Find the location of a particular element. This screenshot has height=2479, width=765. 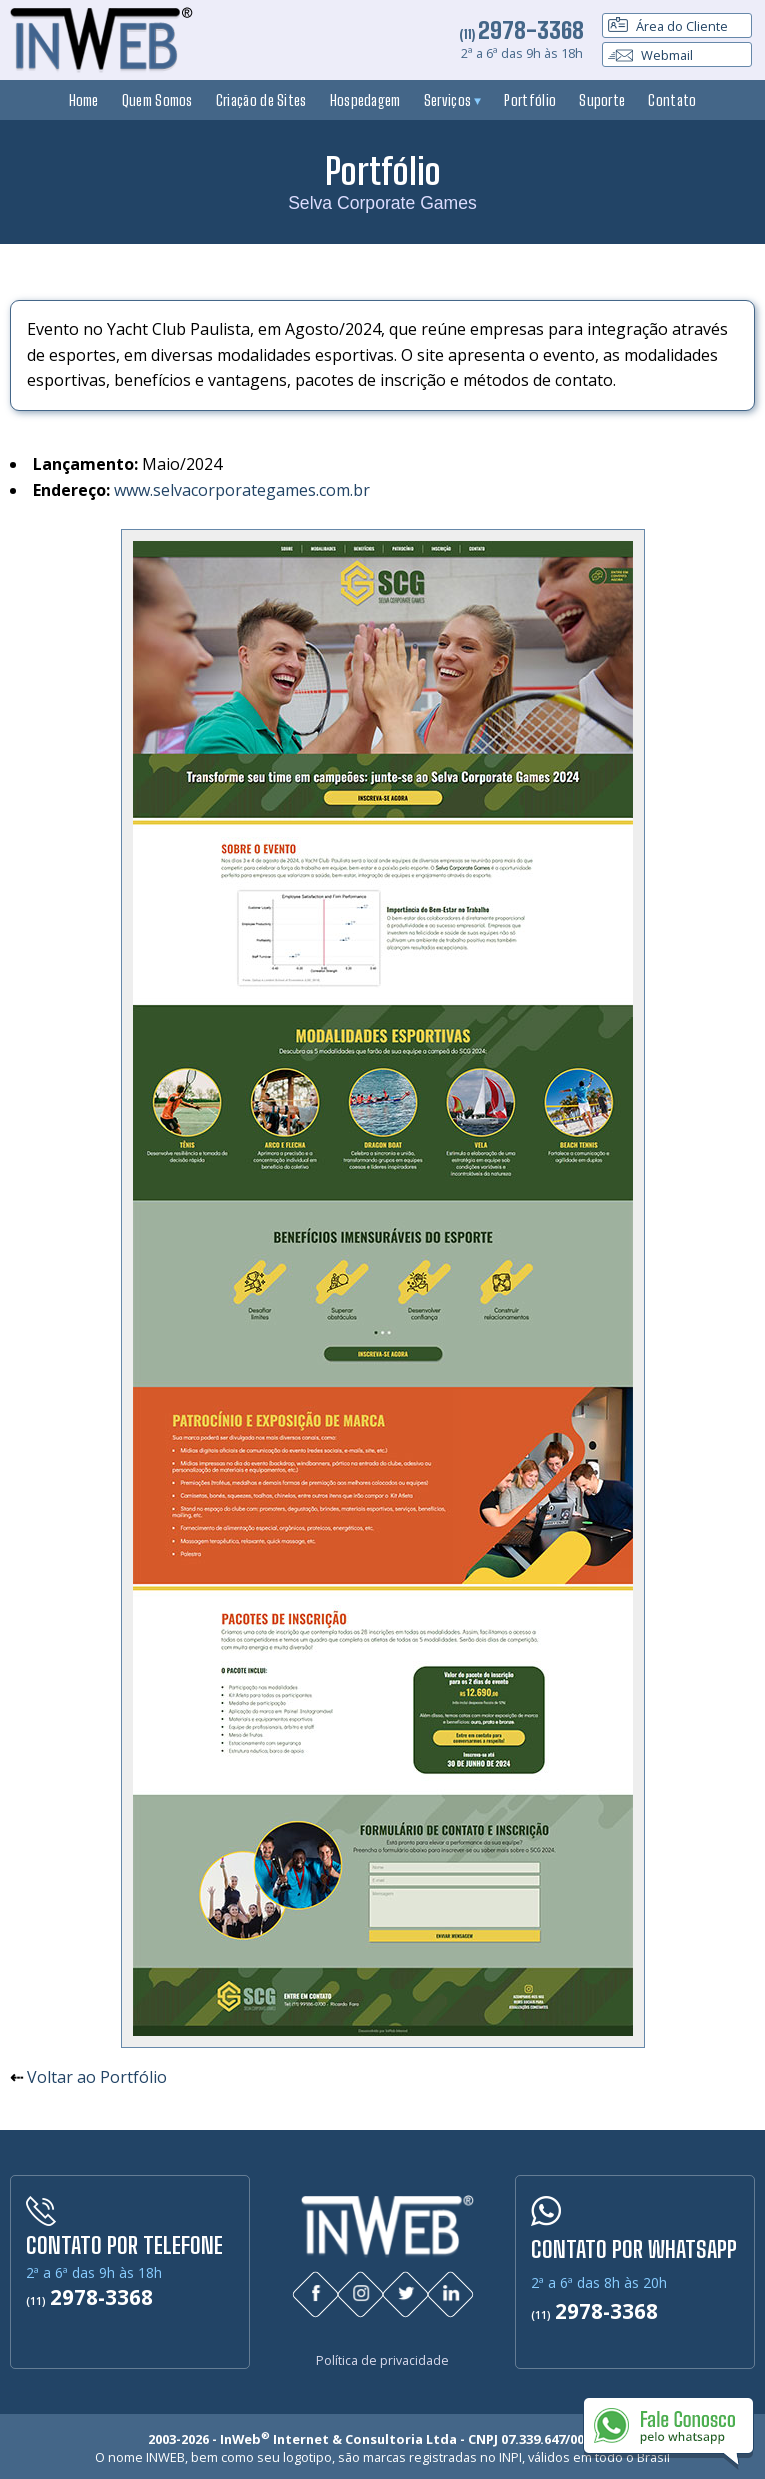

Quem Somos is located at coordinates (157, 100).